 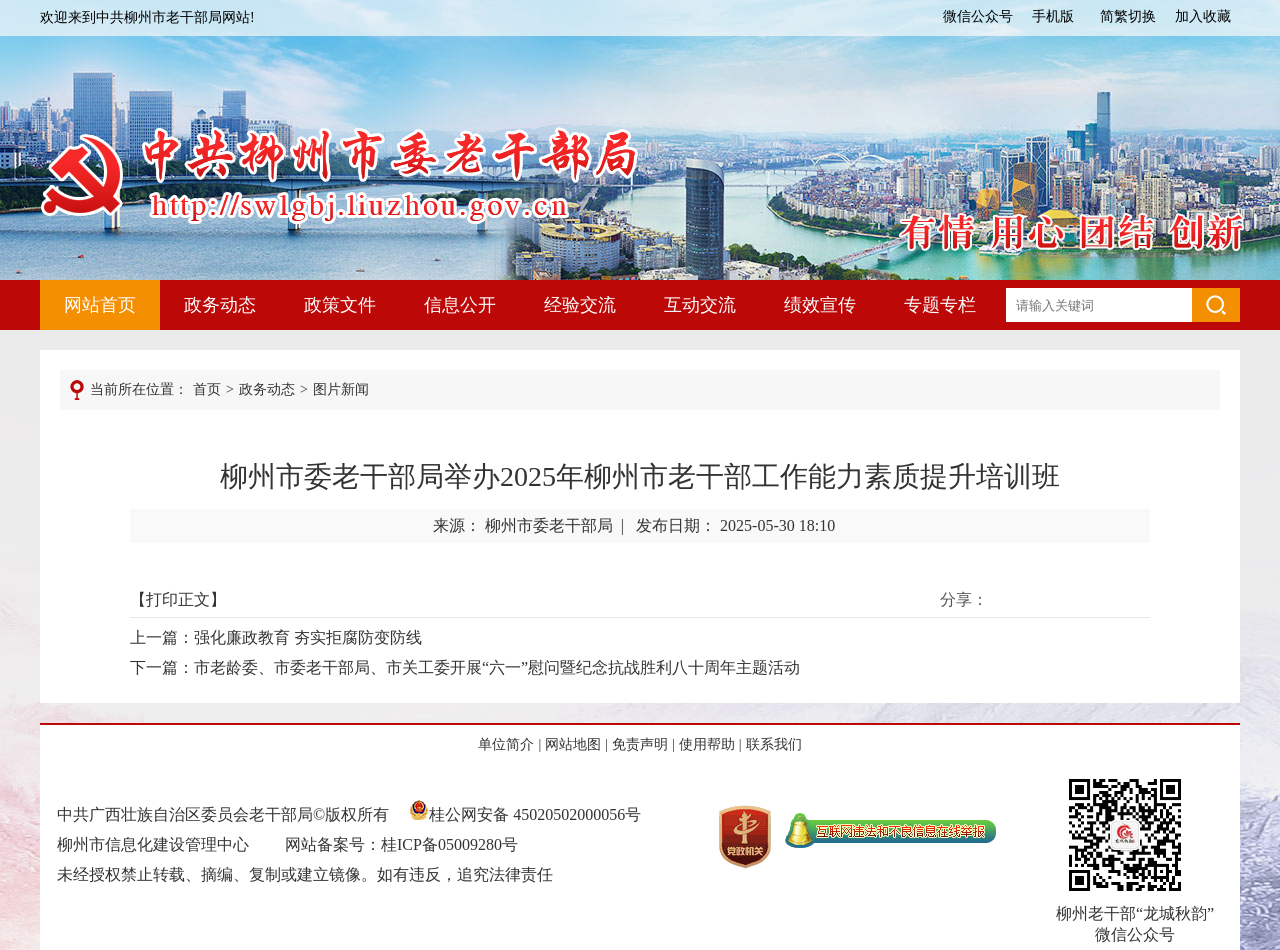 What do you see at coordinates (573, 744) in the screenshot?
I see `网站地图` at bounding box center [573, 744].